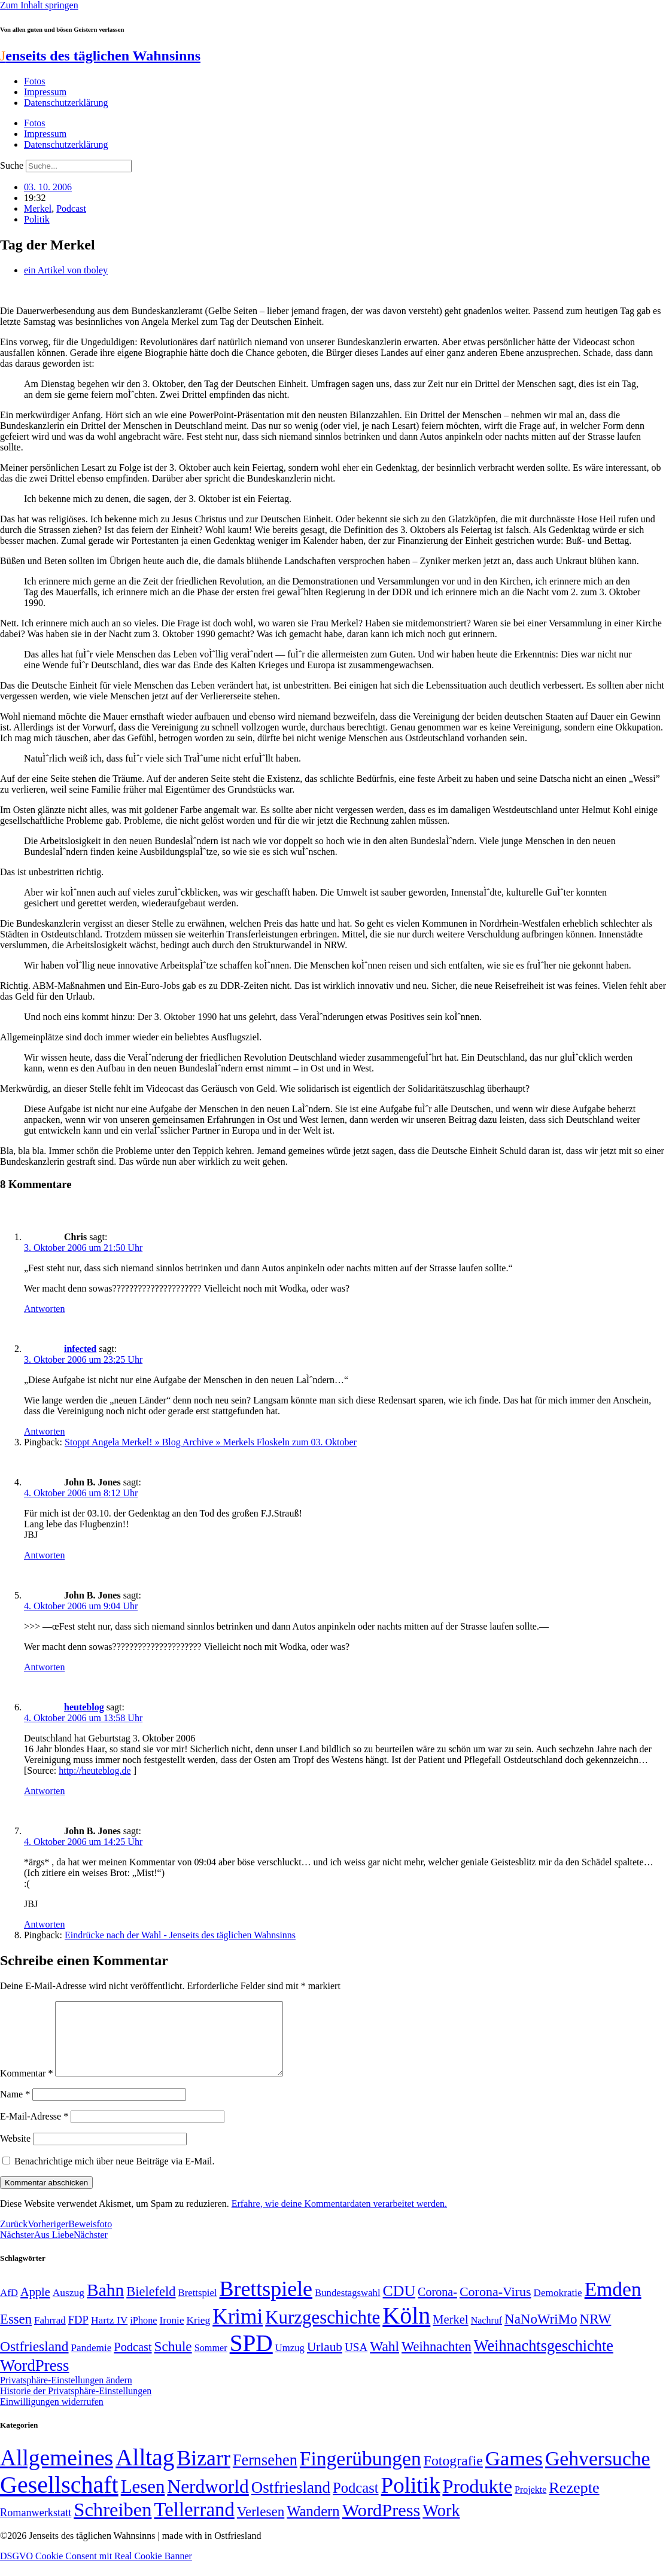 This screenshot has height=2576, width=666. Describe the element at coordinates (406, 2329) in the screenshot. I see `Köln [Köln (456 Einträge)]` at that location.